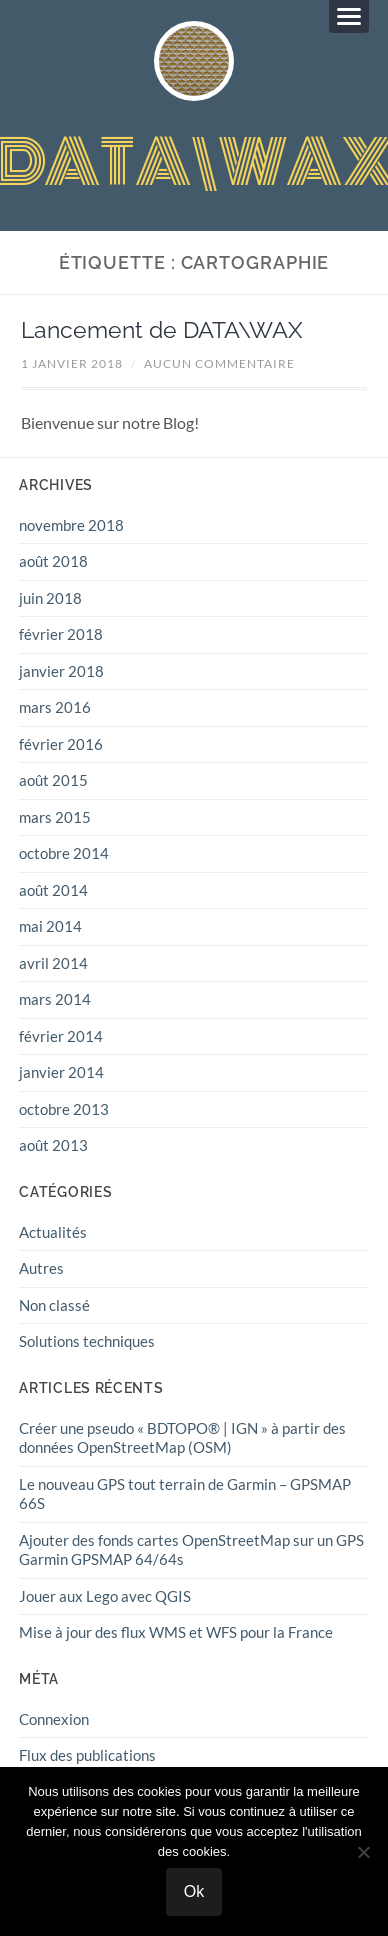 The width and height of the screenshot is (388, 1936). Describe the element at coordinates (53, 1232) in the screenshot. I see `Actualités` at that location.